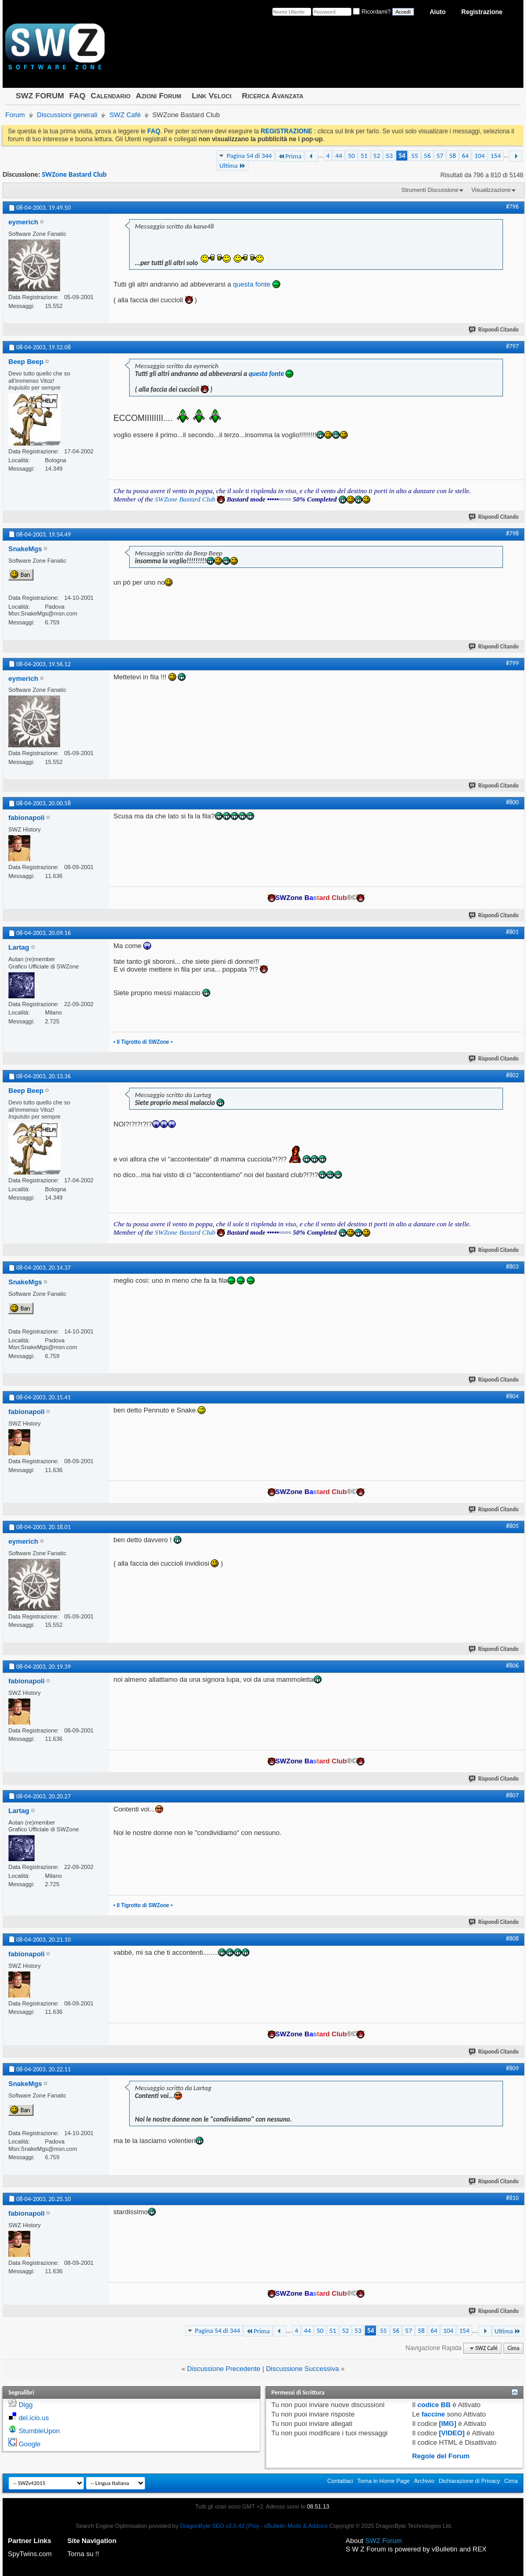  Describe the element at coordinates (512, 802) in the screenshot. I see `#800` at that location.